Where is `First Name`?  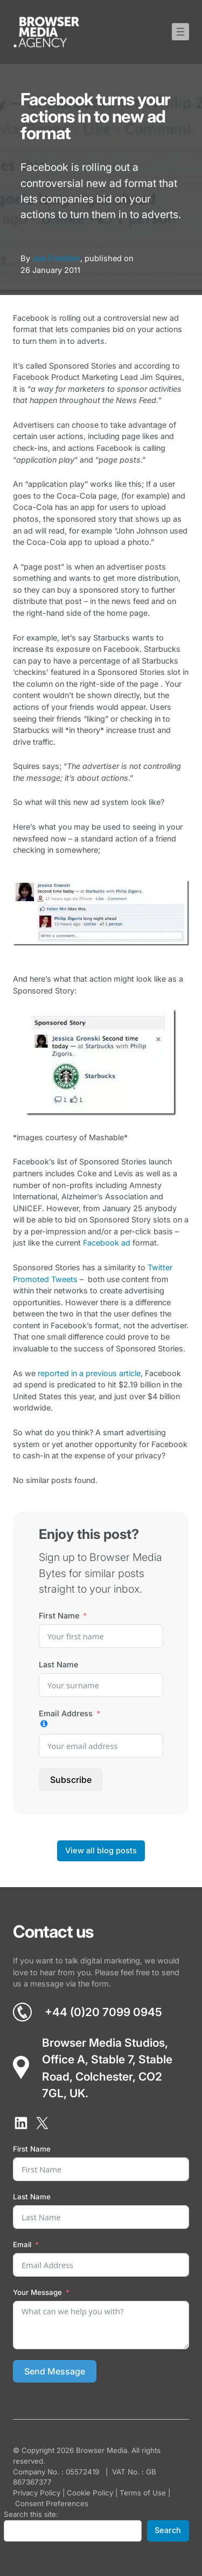
First Name is located at coordinates (59, 1615).